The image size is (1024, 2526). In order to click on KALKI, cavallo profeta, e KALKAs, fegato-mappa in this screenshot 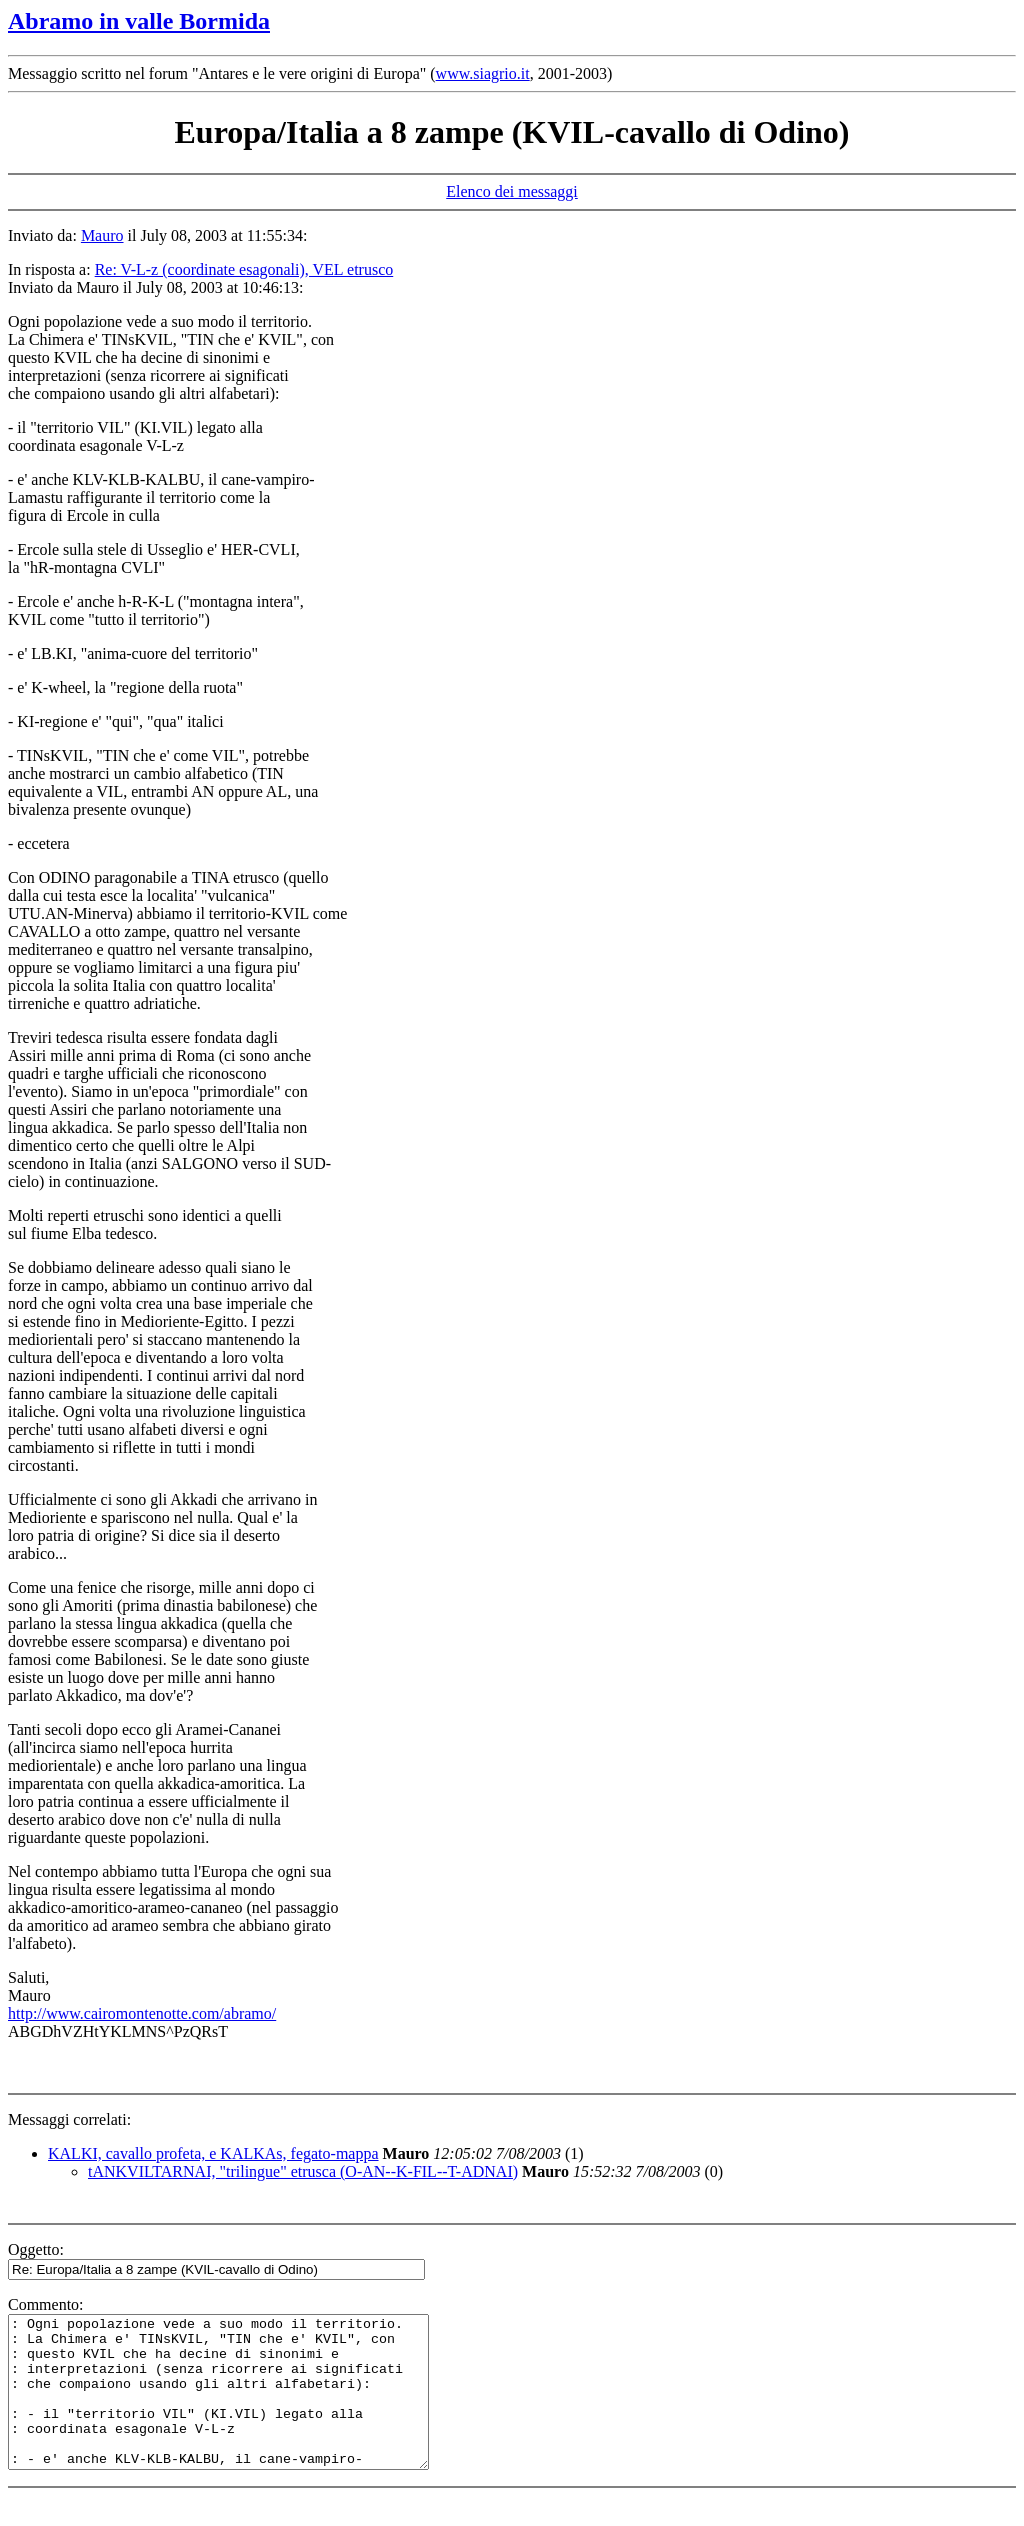, I will do `click(213, 2153)`.